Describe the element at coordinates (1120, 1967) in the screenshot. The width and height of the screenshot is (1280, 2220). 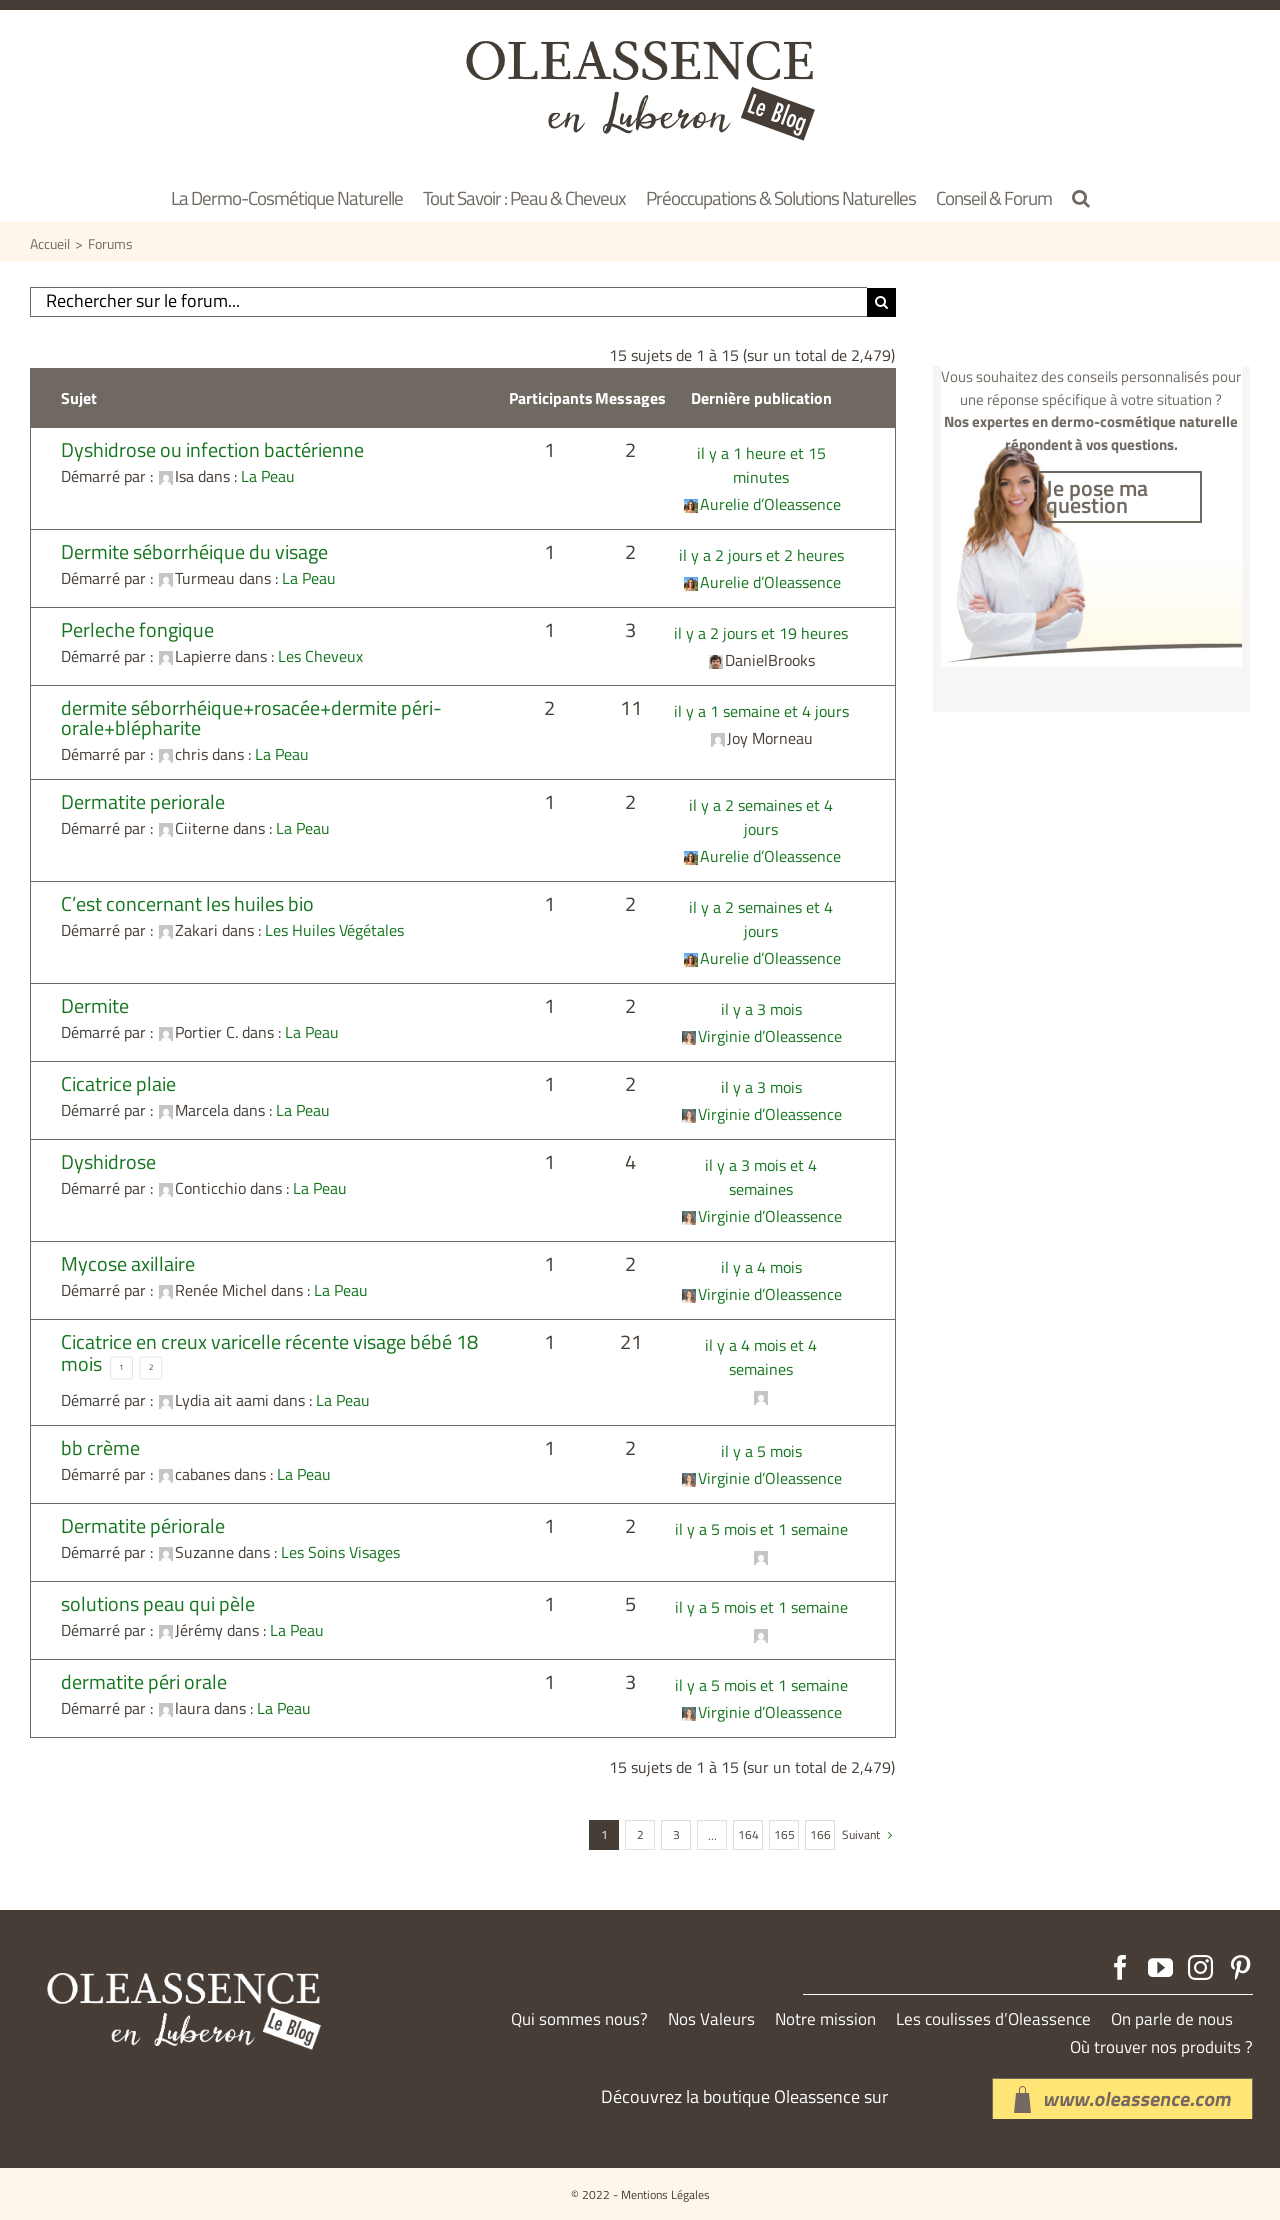
I see `[Facebook]` at that location.